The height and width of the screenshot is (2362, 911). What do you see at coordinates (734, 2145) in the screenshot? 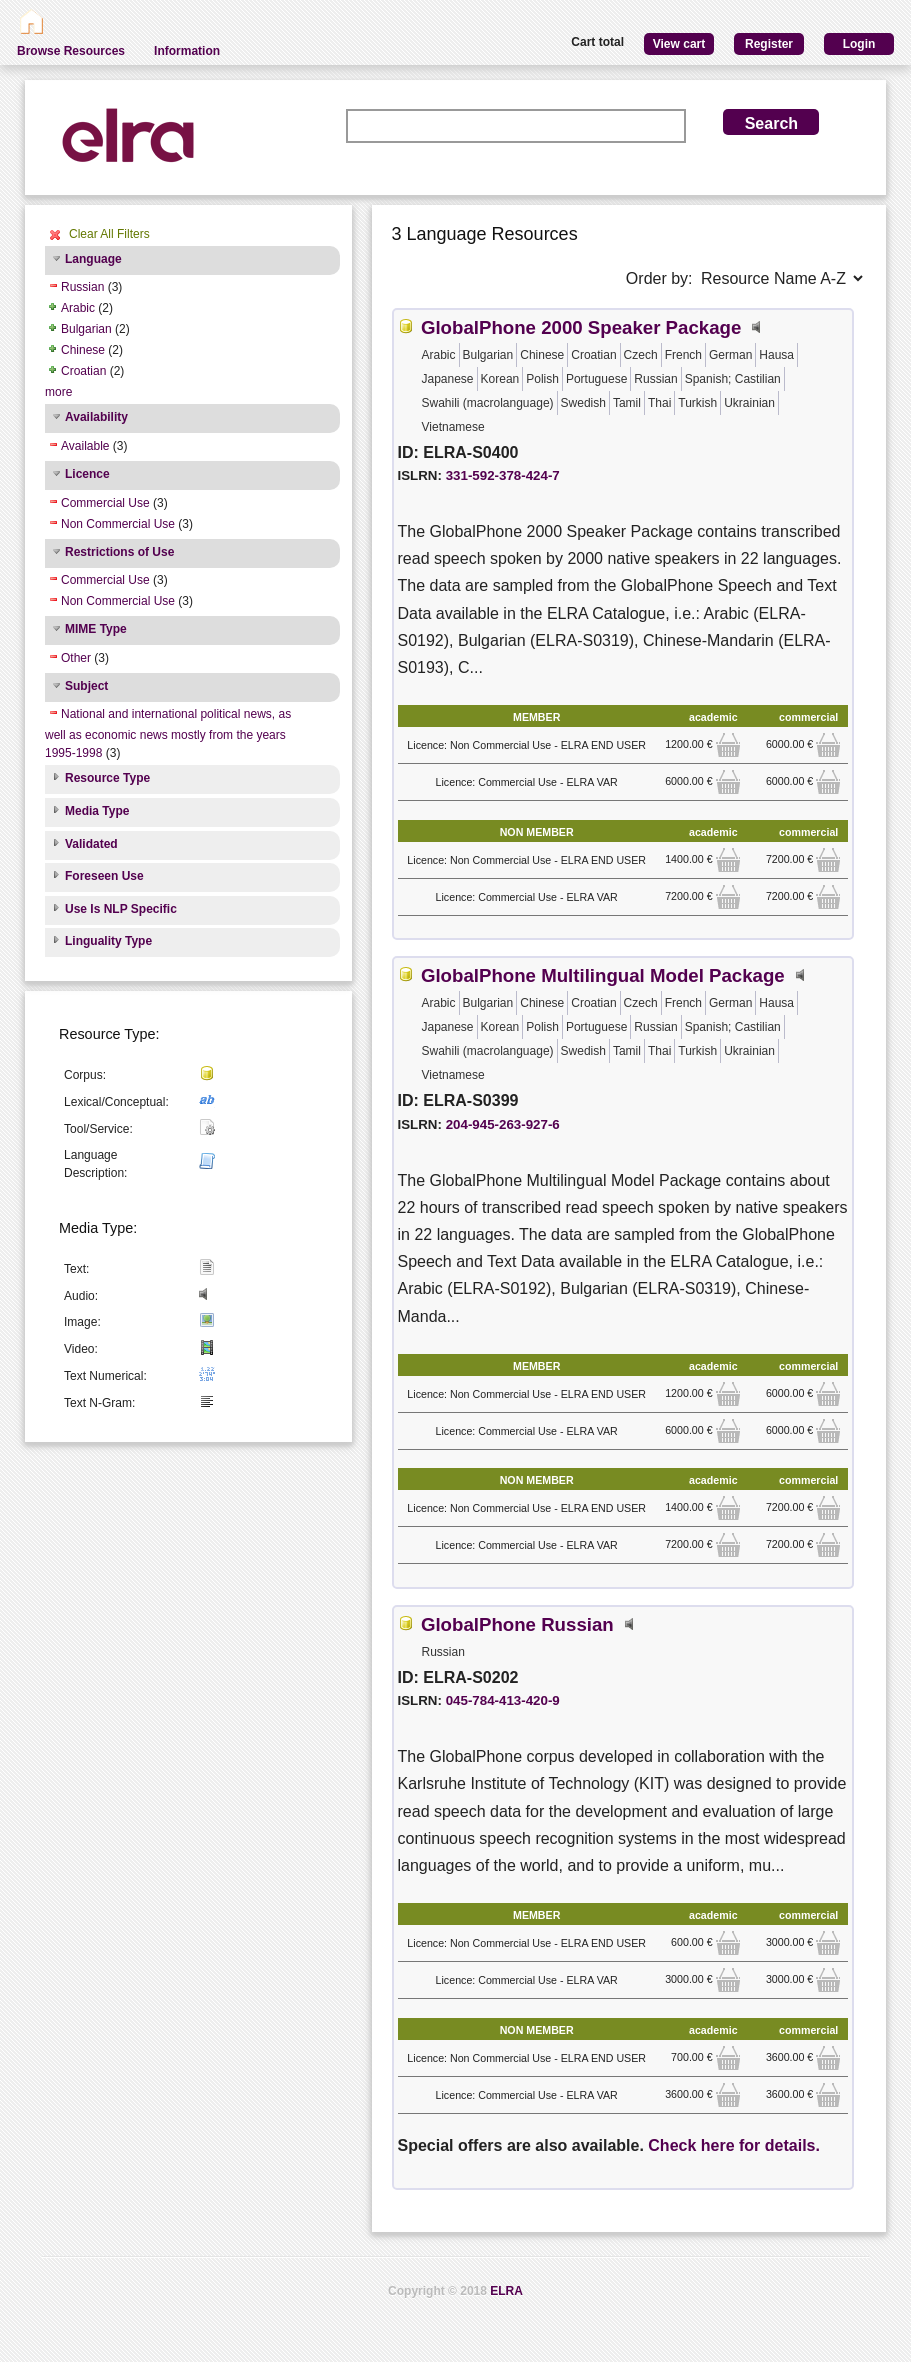
I see `Check here for details.` at bounding box center [734, 2145].